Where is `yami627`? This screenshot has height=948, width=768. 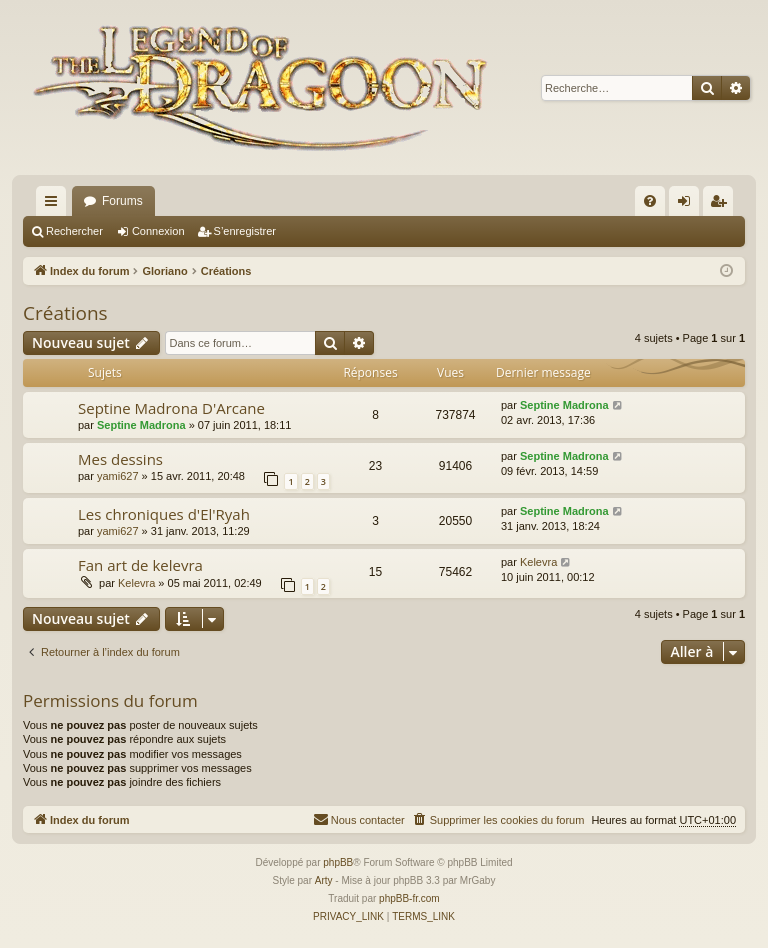
yami627 is located at coordinates (118, 476).